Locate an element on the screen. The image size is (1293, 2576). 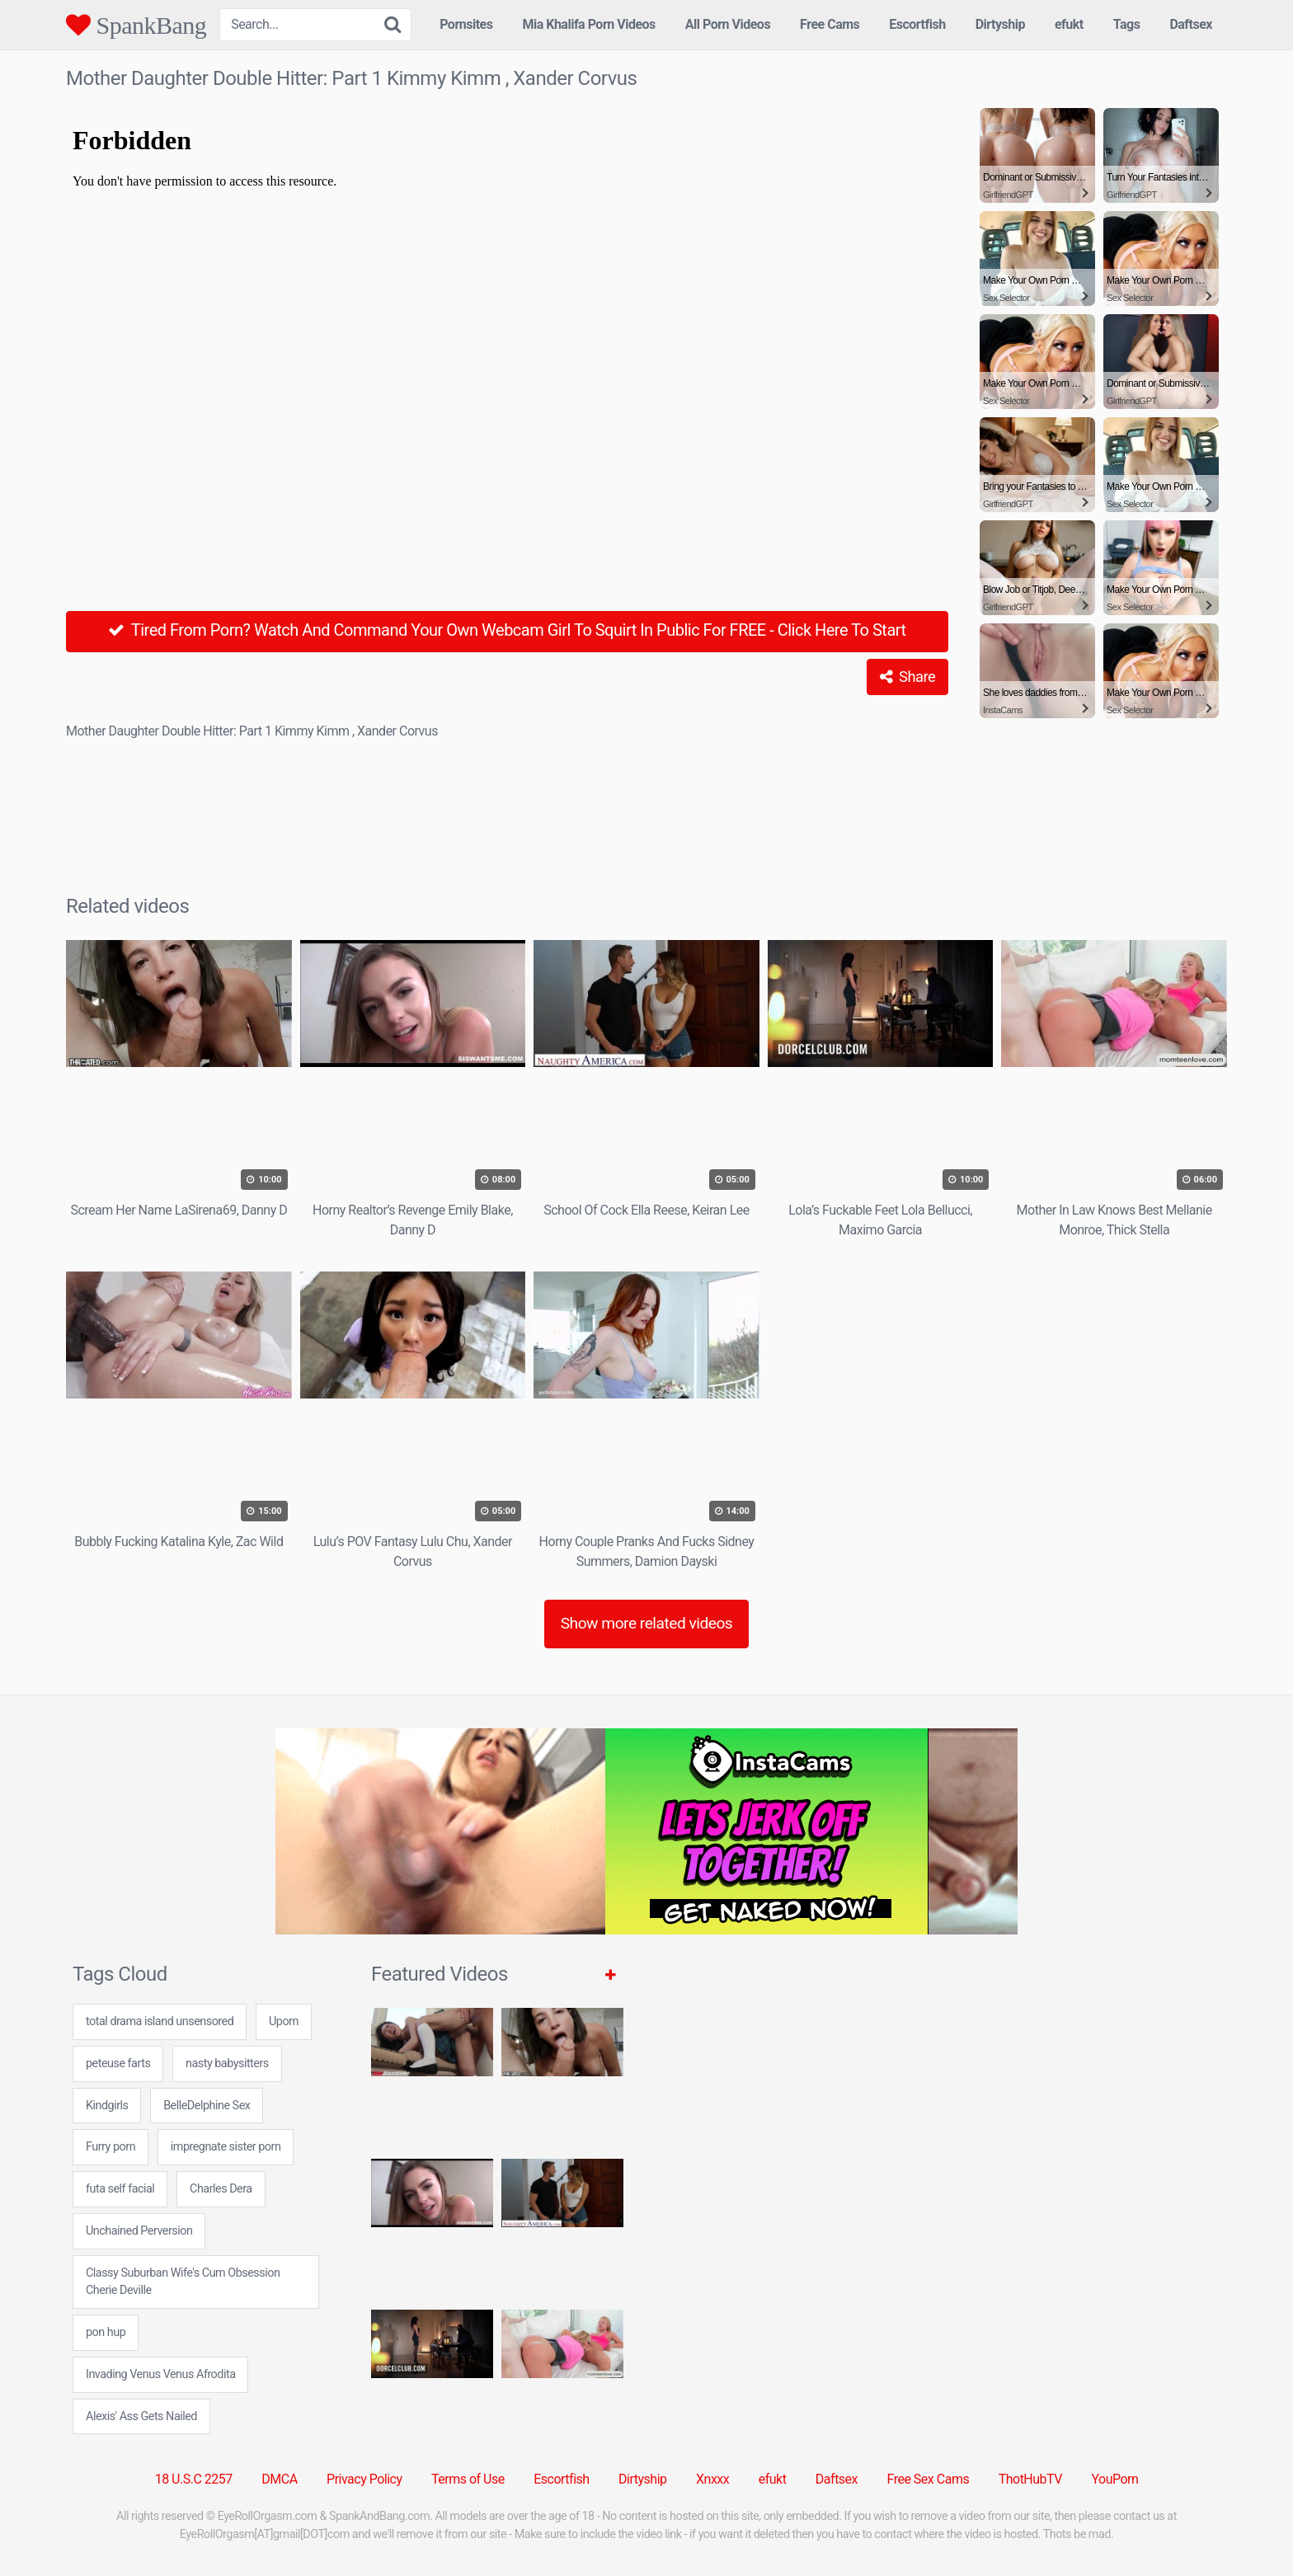
Invading Venus Venus Afrodita [Invading Venus Venus Afrodita (1 item)] is located at coordinates (160, 2374).